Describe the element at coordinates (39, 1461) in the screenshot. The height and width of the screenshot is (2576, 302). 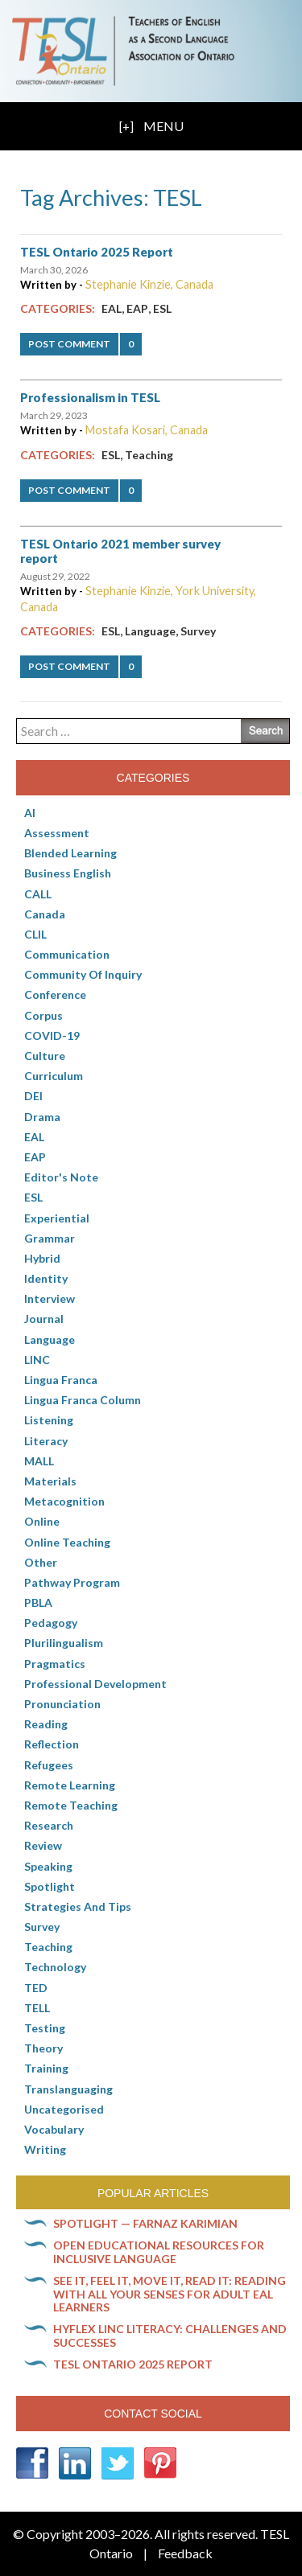
I see `MALL` at that location.